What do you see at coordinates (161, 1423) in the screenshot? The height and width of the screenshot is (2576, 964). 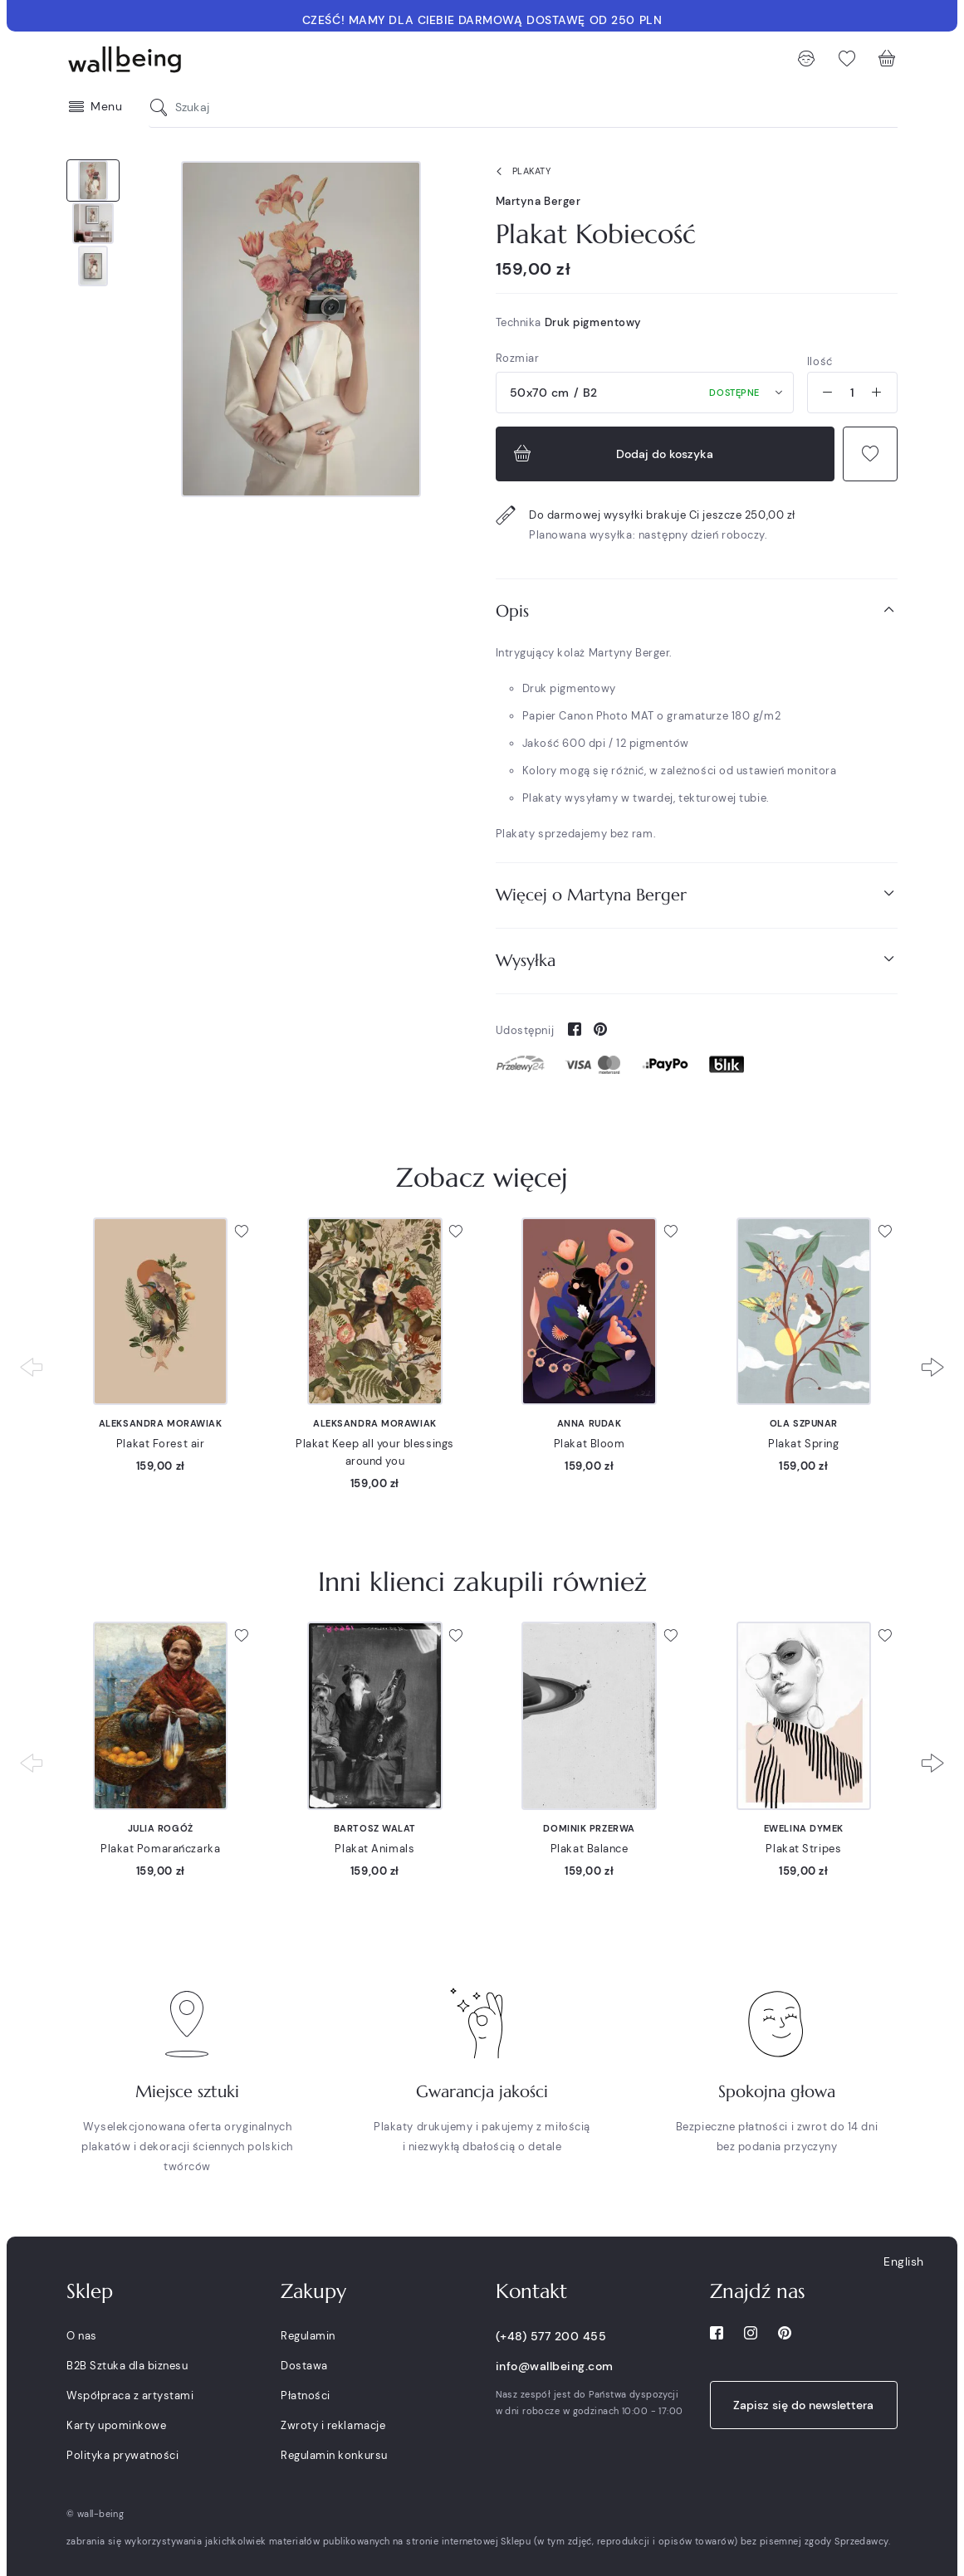 I see `Aleksandra Morawiak` at bounding box center [161, 1423].